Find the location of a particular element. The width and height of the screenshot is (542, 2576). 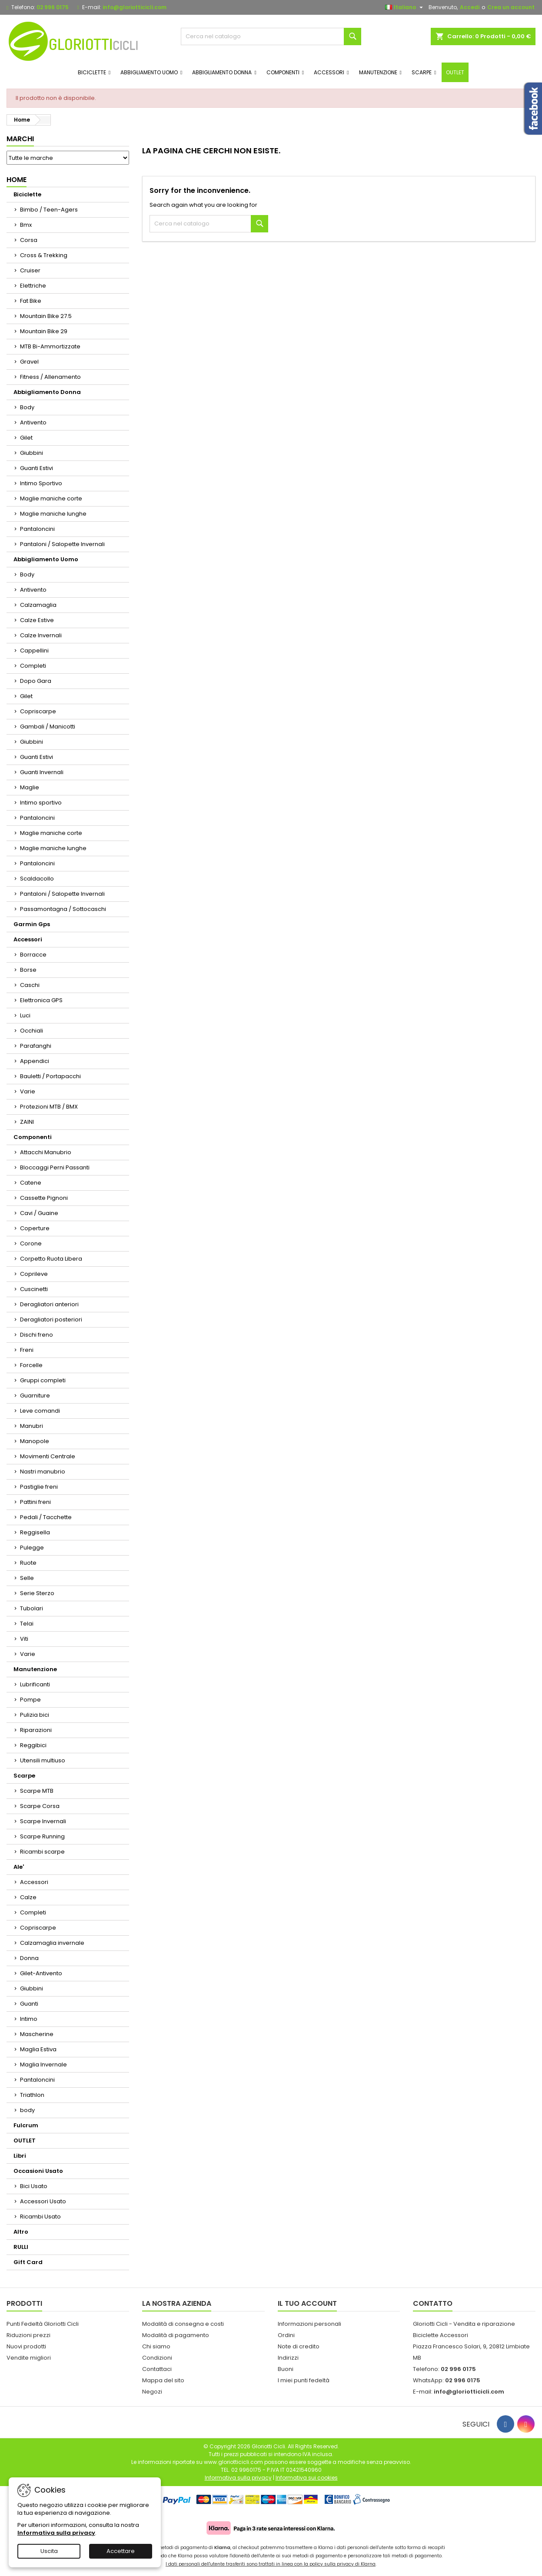

Bici Usato is located at coordinates (33, 2186).